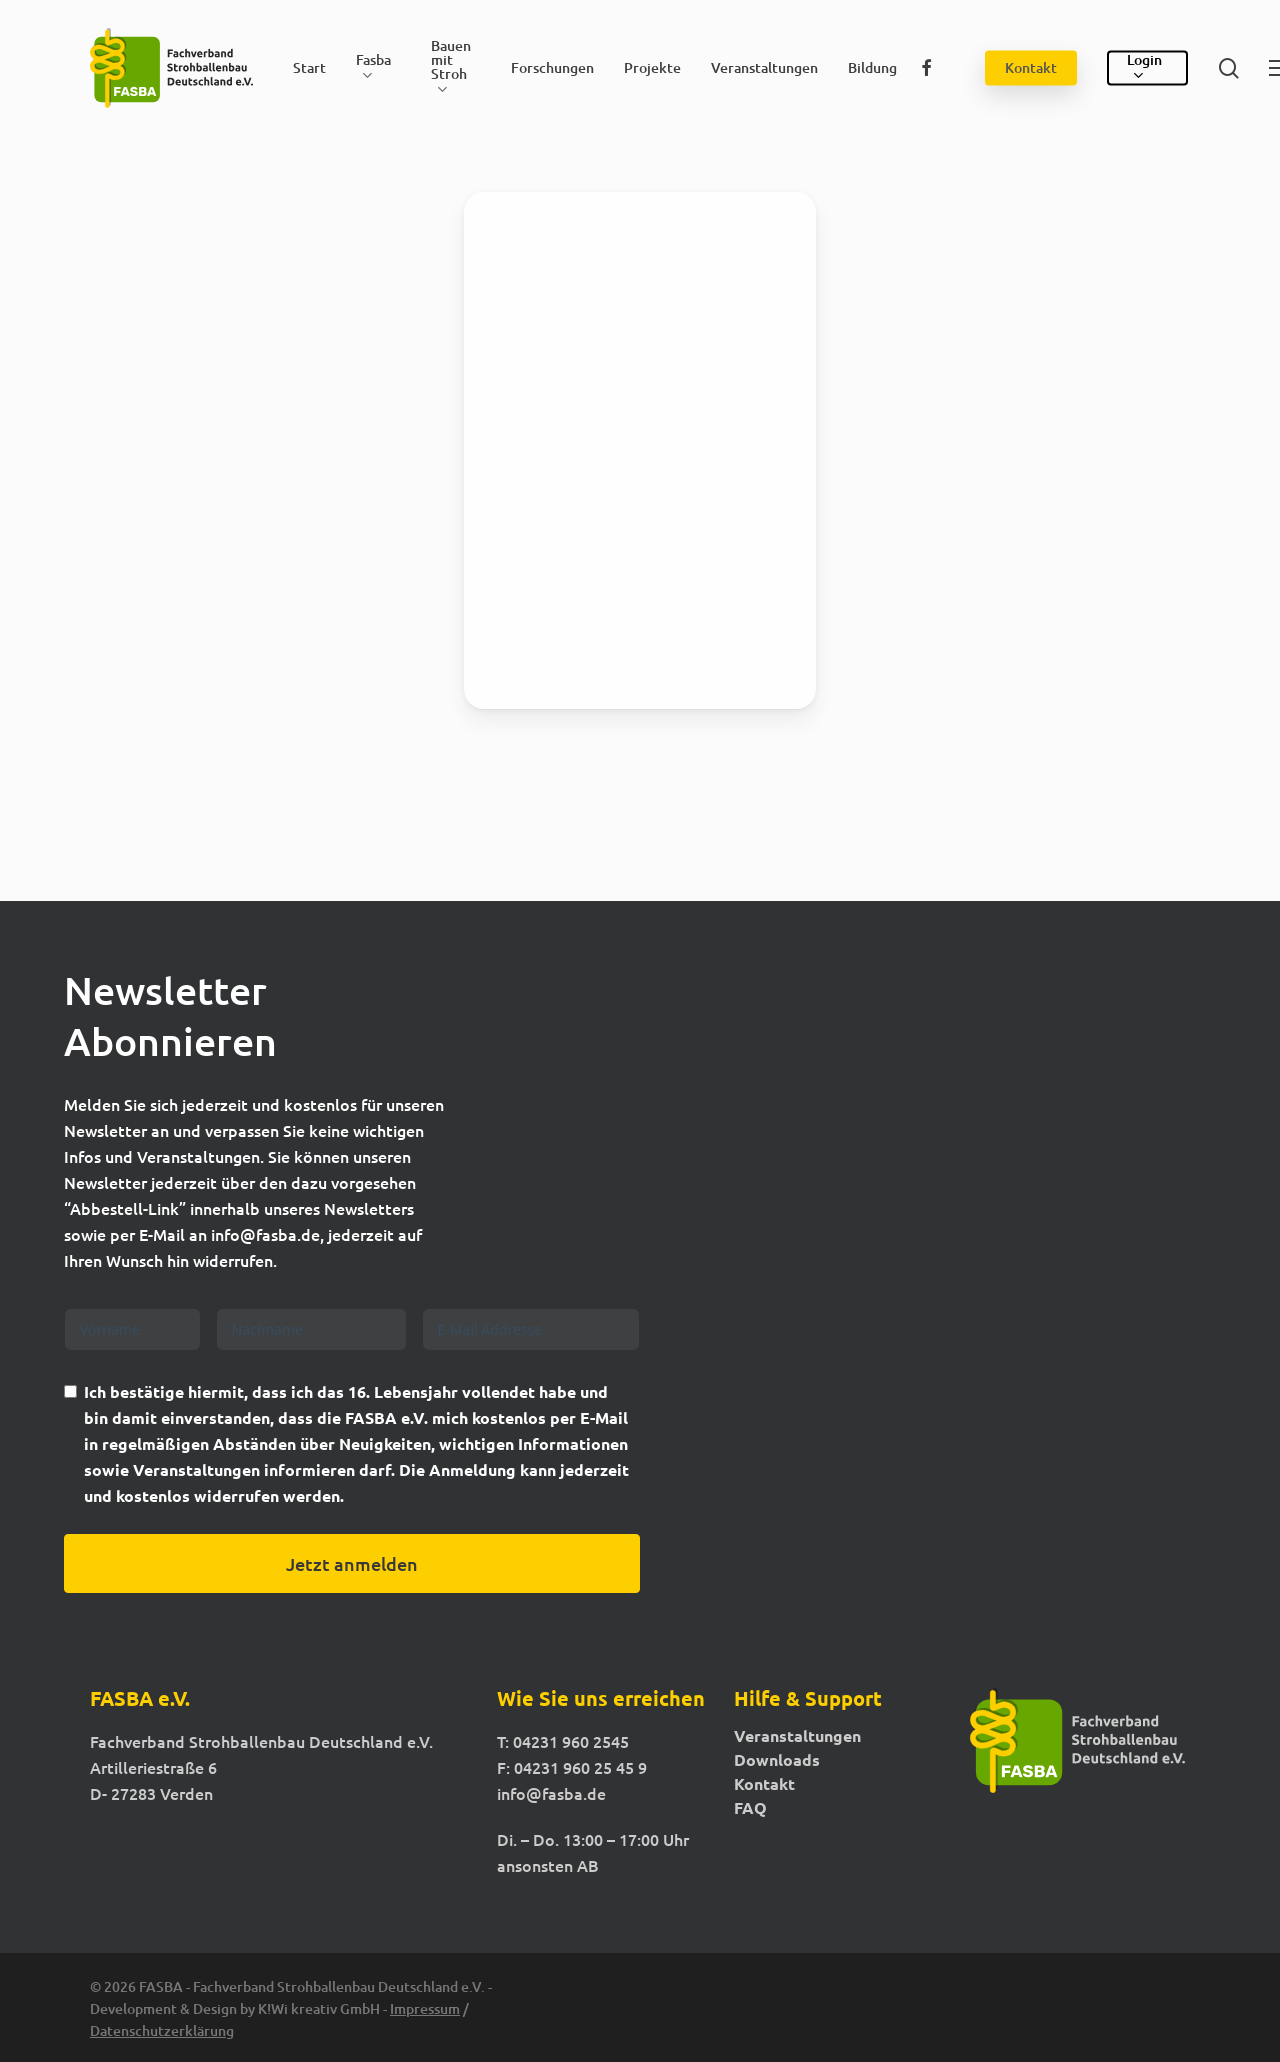 The image size is (1280, 2062). What do you see at coordinates (777, 1760) in the screenshot?
I see `Downloads` at bounding box center [777, 1760].